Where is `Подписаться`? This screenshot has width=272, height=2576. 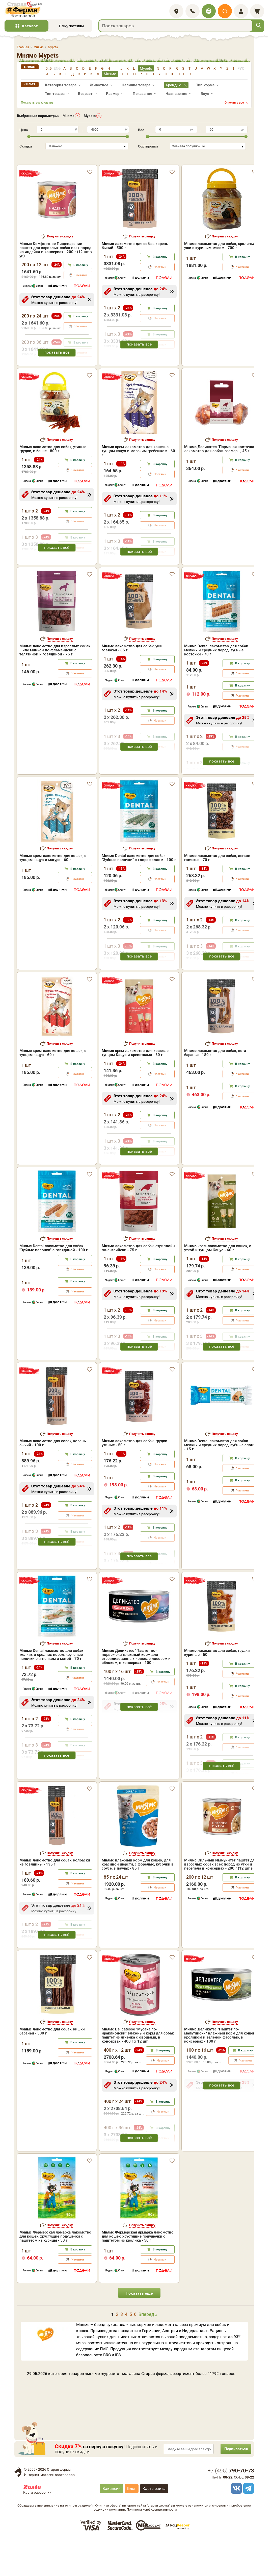
Подписаться is located at coordinates (233, 2475).